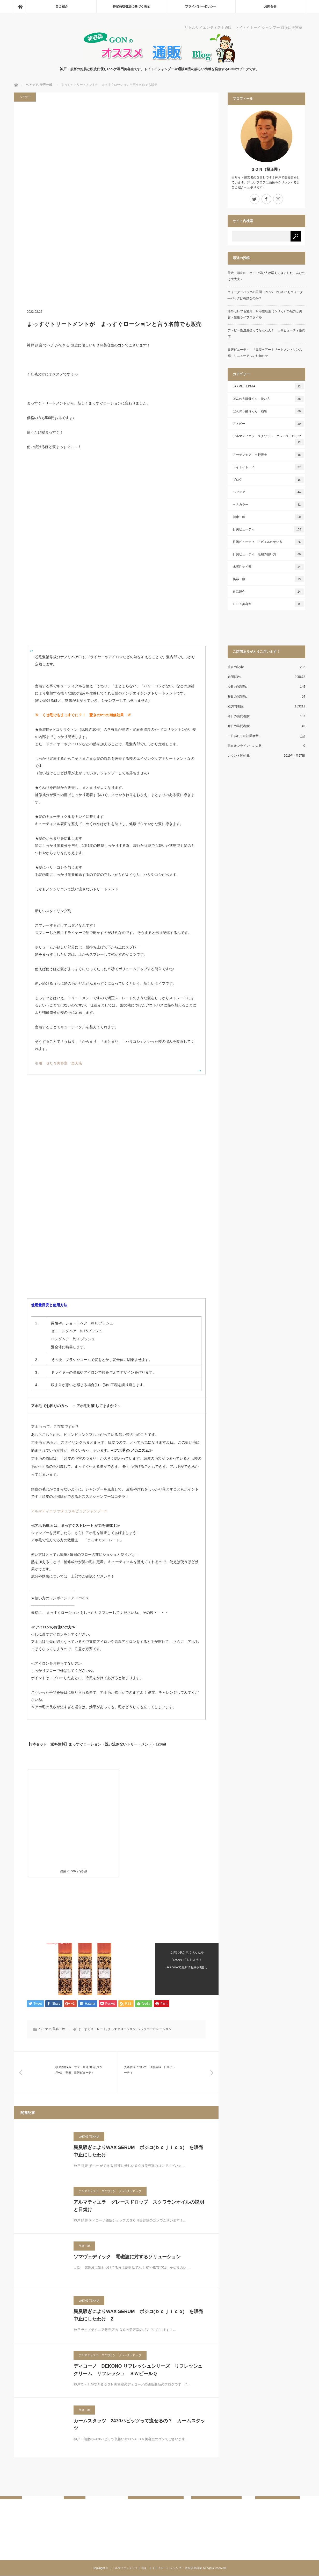  What do you see at coordinates (268, 411) in the screenshot?
I see `ばんのう酵母くん 効果` at bounding box center [268, 411].